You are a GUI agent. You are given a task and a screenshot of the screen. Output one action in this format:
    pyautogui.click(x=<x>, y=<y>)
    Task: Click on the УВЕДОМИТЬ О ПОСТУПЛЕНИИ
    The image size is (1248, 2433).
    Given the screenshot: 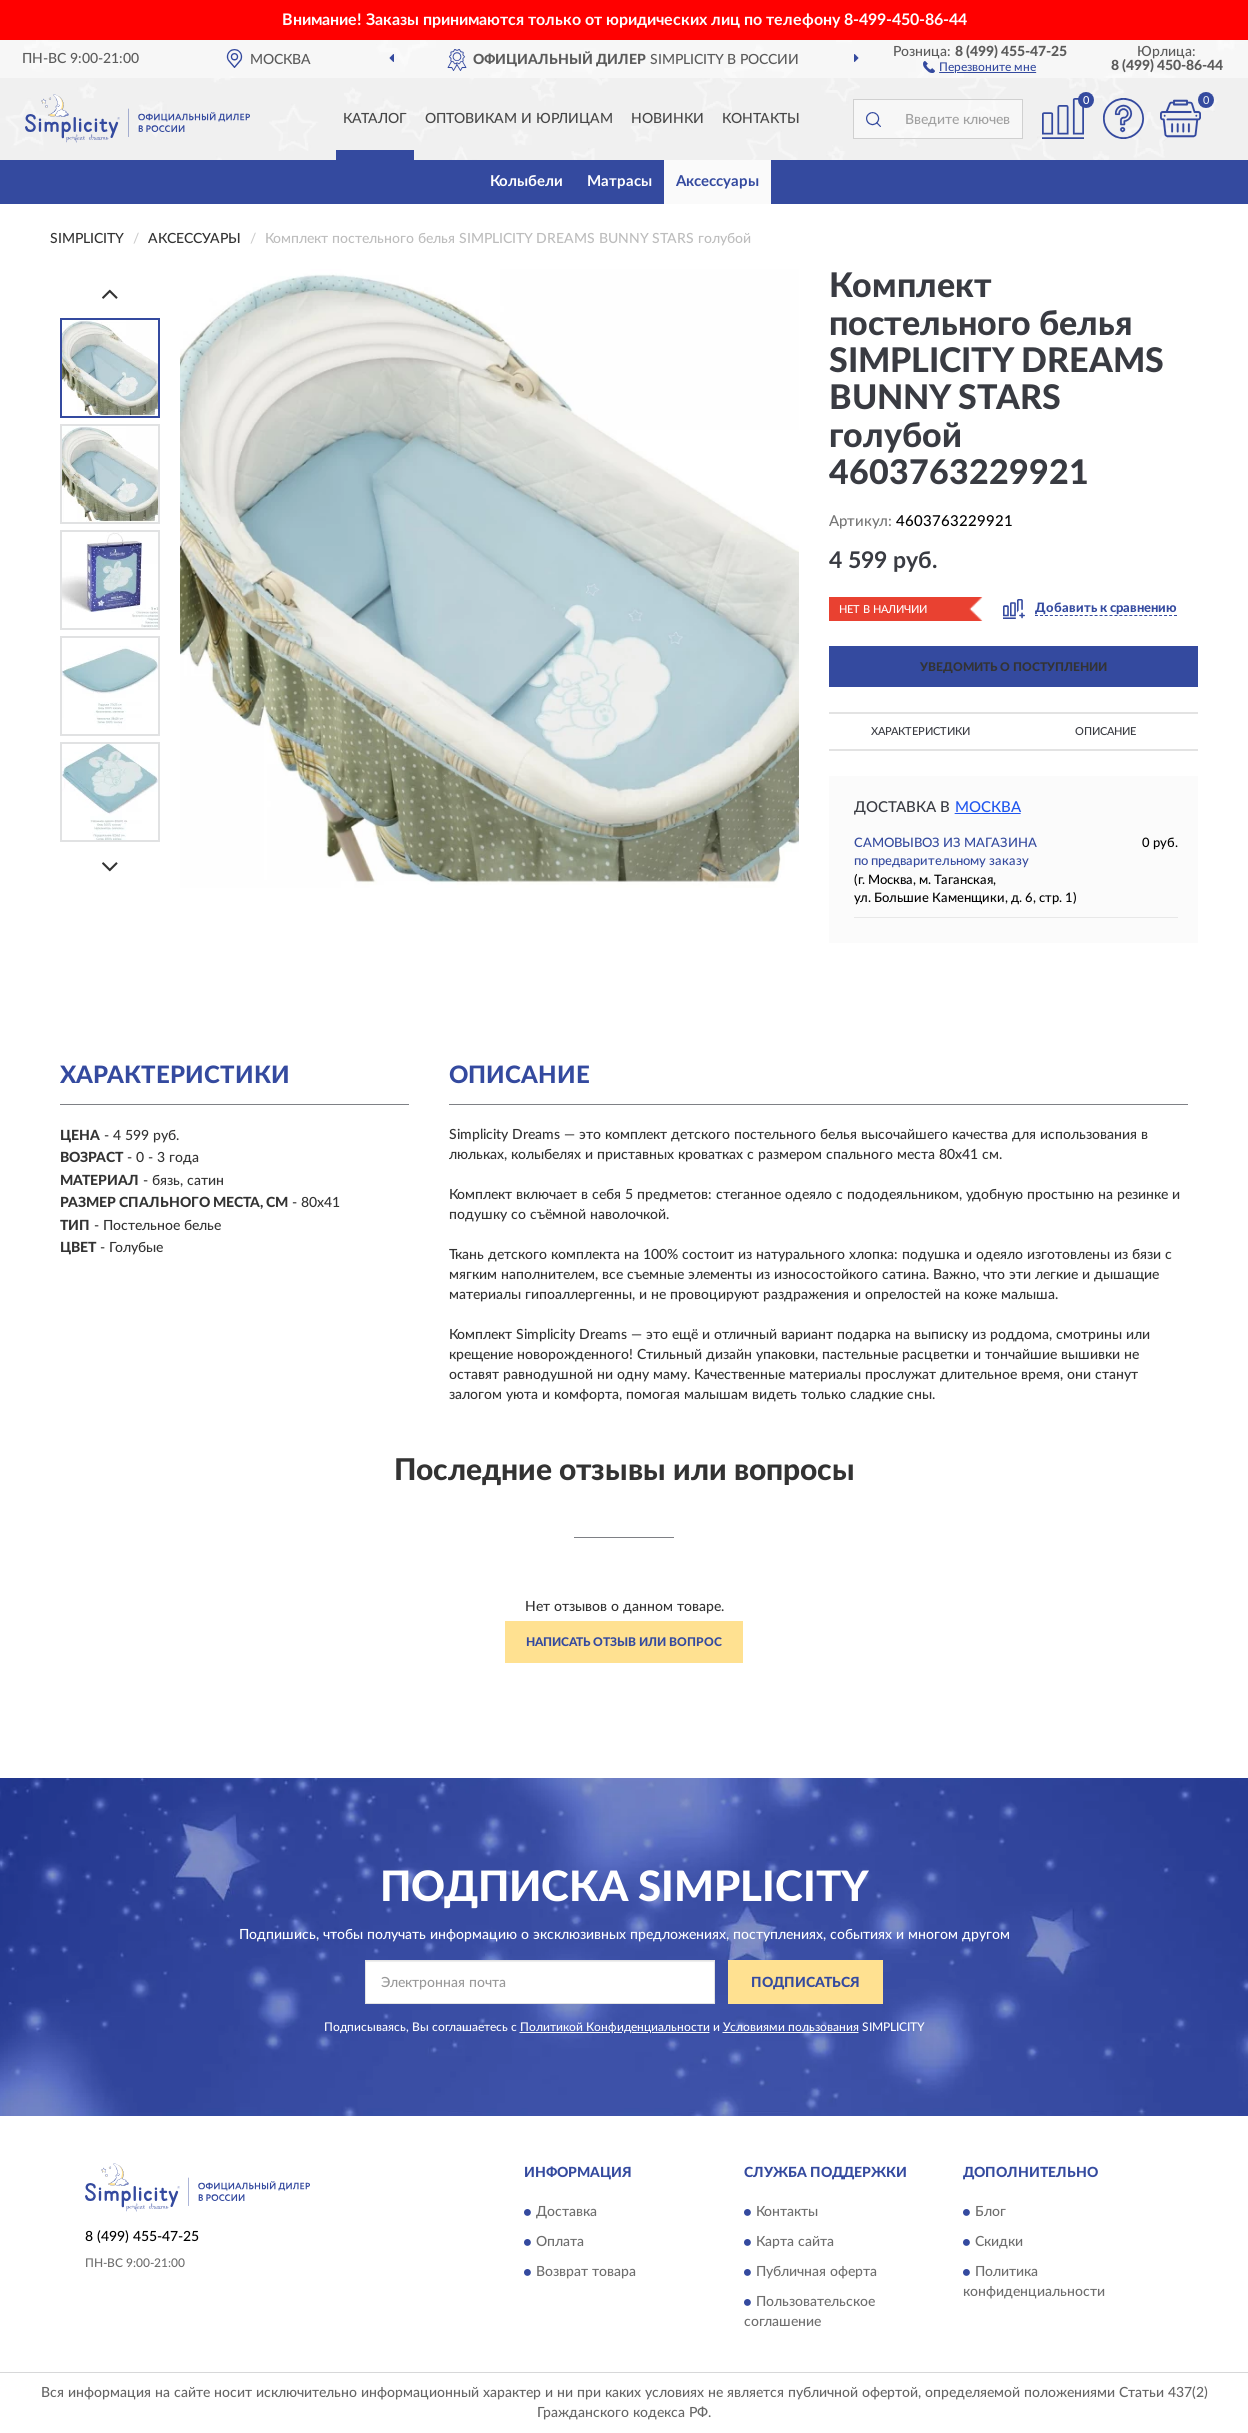 What is the action you would take?
    pyautogui.click(x=1013, y=667)
    